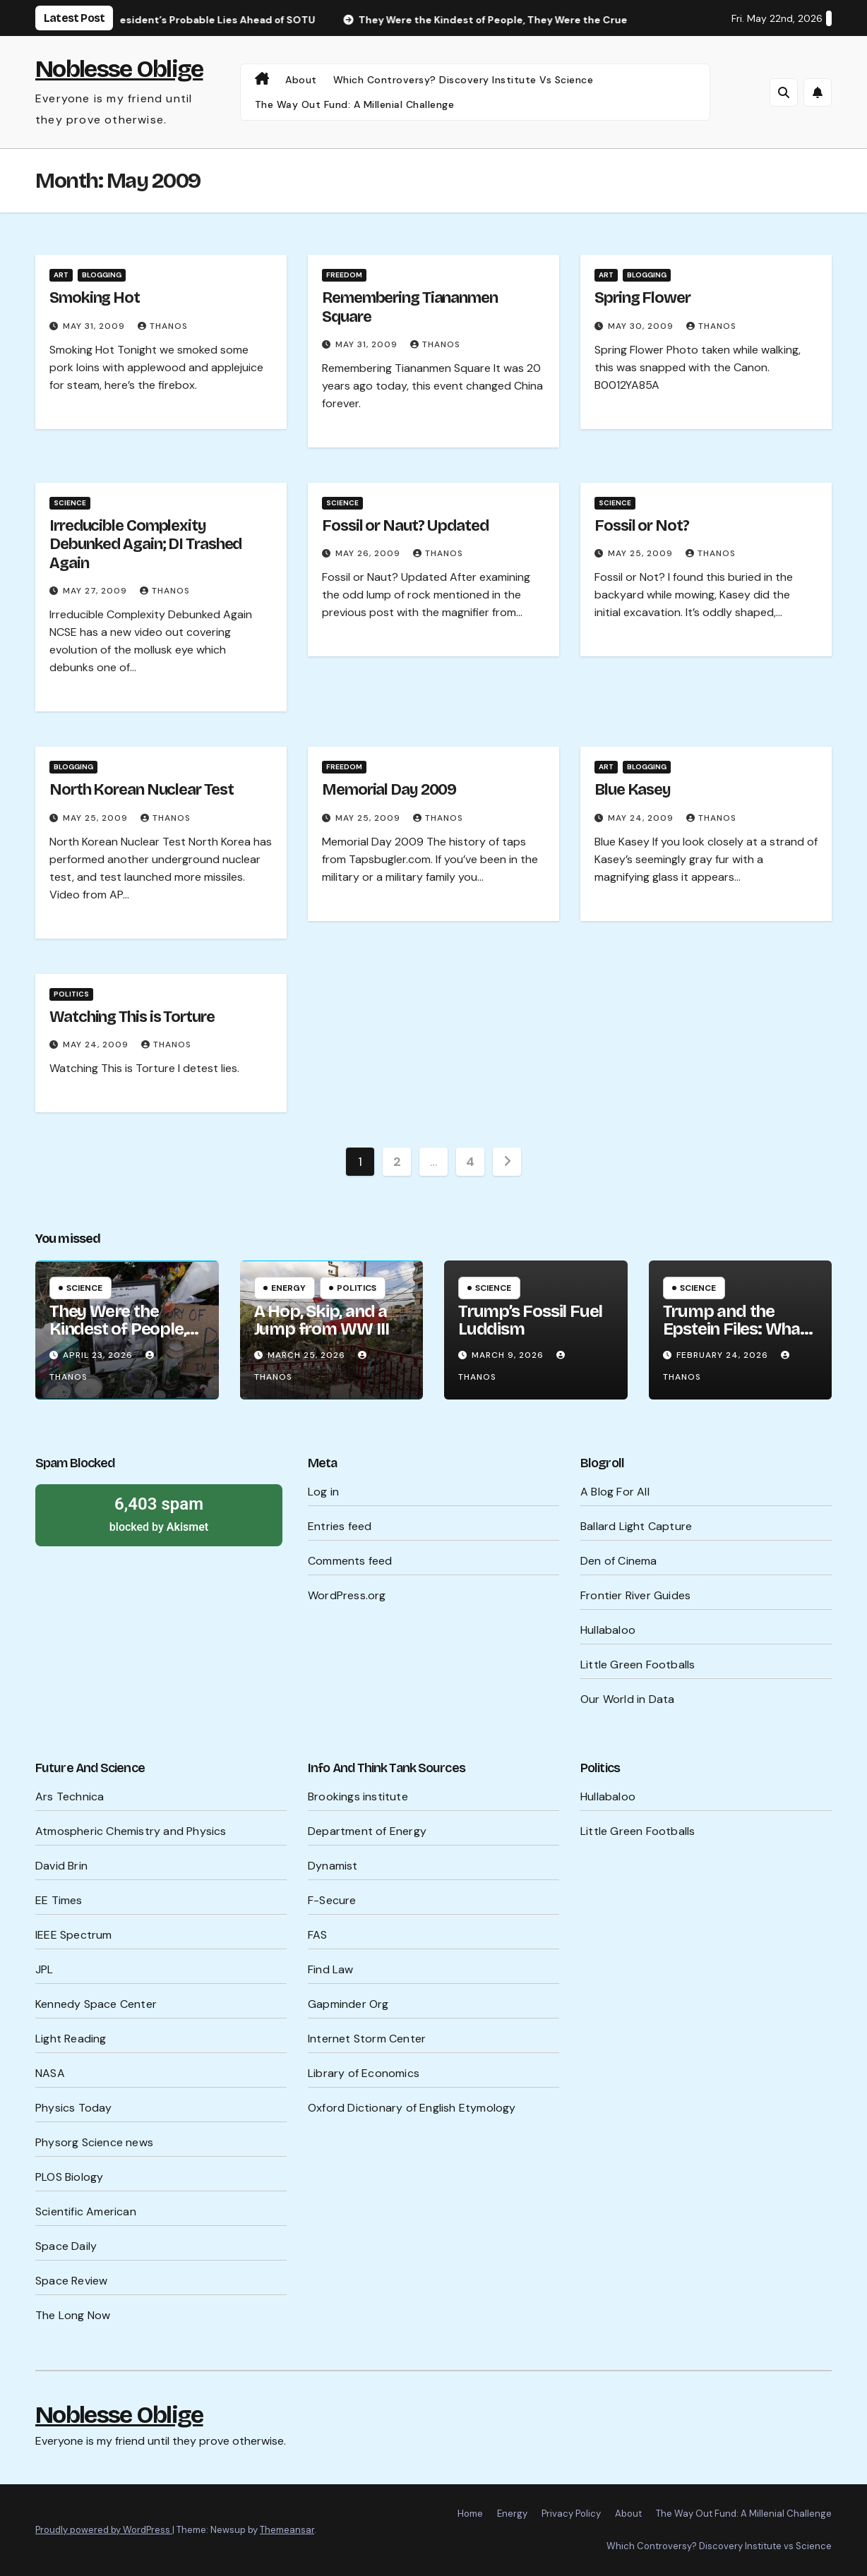  What do you see at coordinates (412, 2107) in the screenshot?
I see `Oxford Dictionary of English Etymology` at bounding box center [412, 2107].